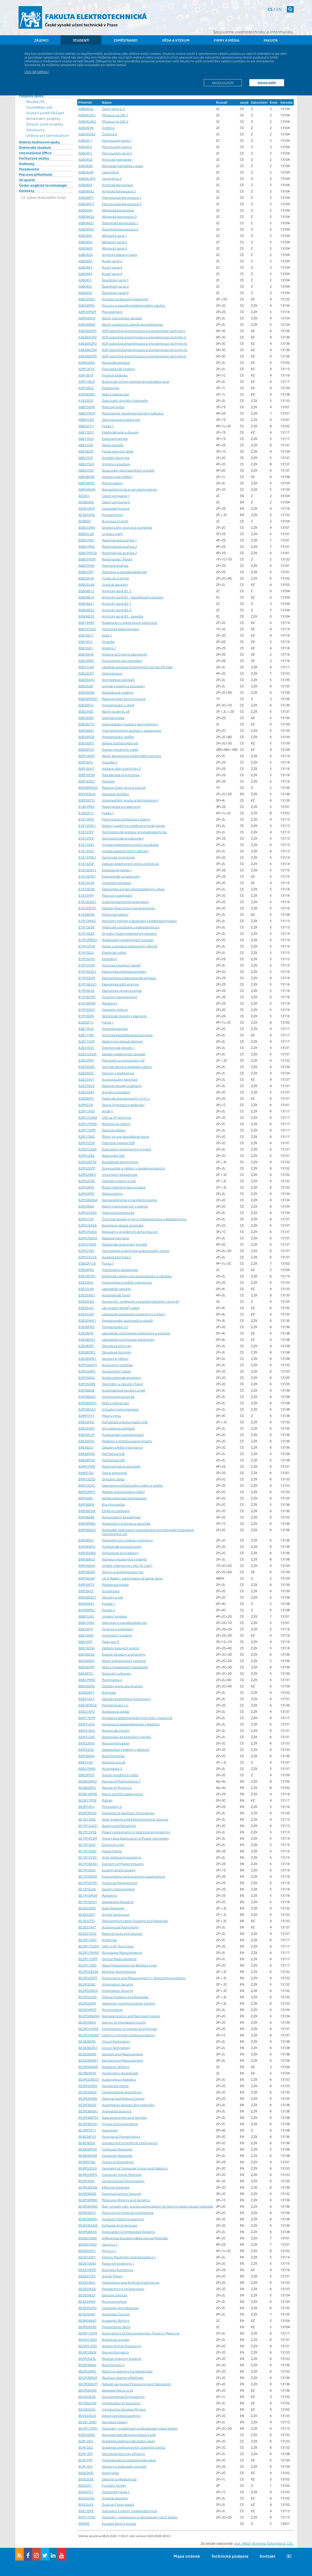 The height and width of the screenshot is (2576, 312). Describe the element at coordinates (117, 153) in the screenshot. I see `Francouzský jazyk 3` at that location.